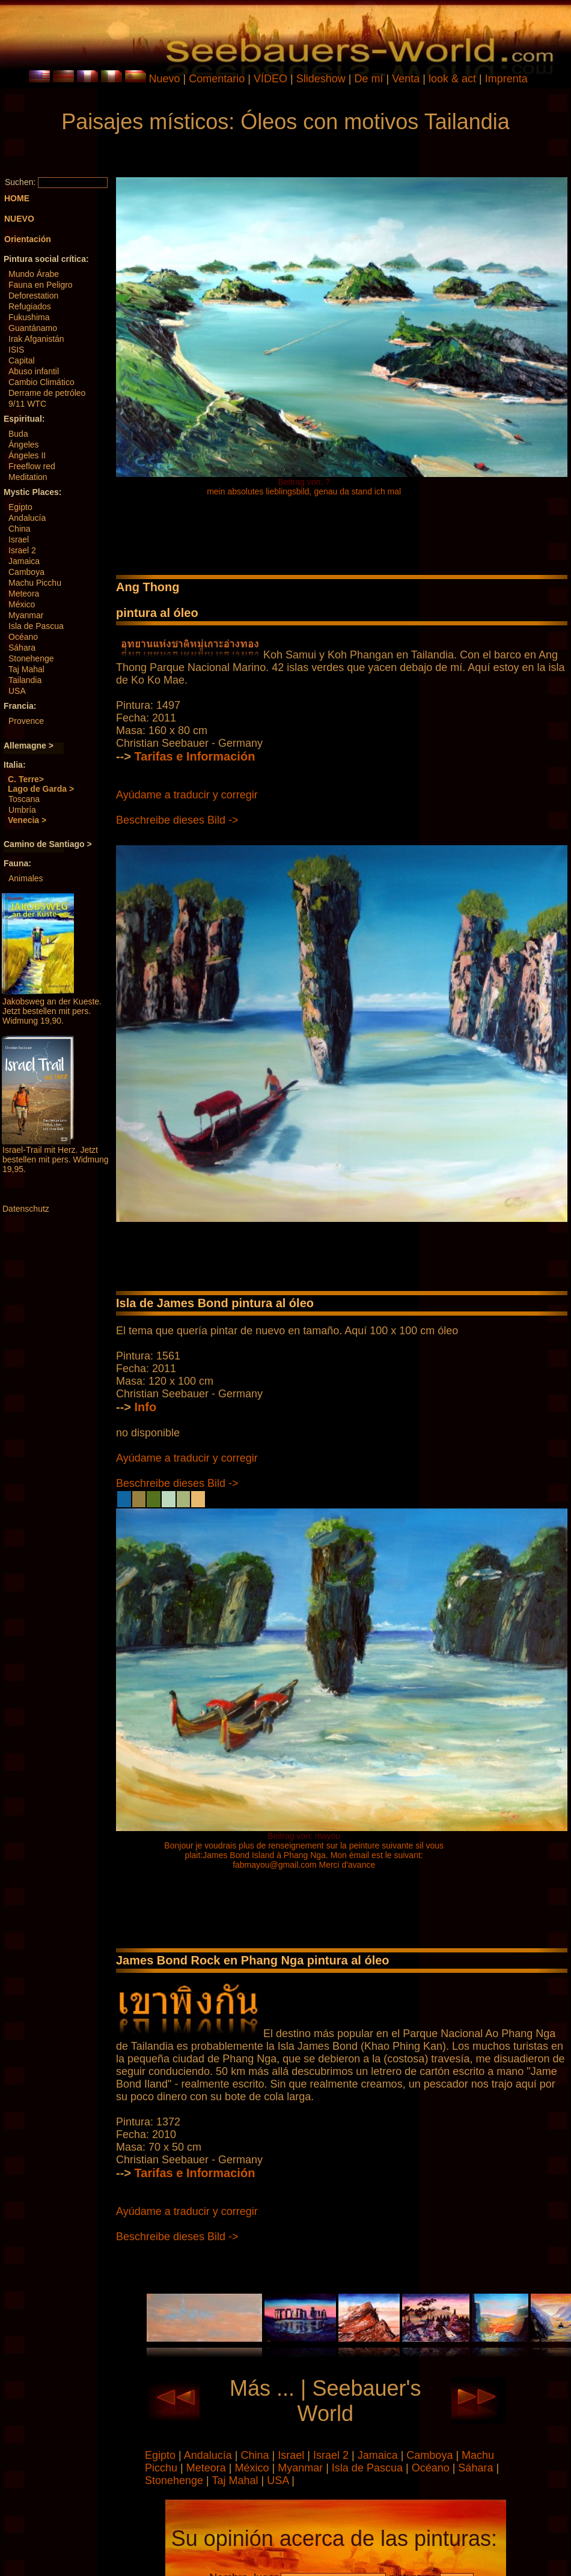 The height and width of the screenshot is (2576, 571). What do you see at coordinates (195, 756) in the screenshot?
I see `Tarifas e Información` at bounding box center [195, 756].